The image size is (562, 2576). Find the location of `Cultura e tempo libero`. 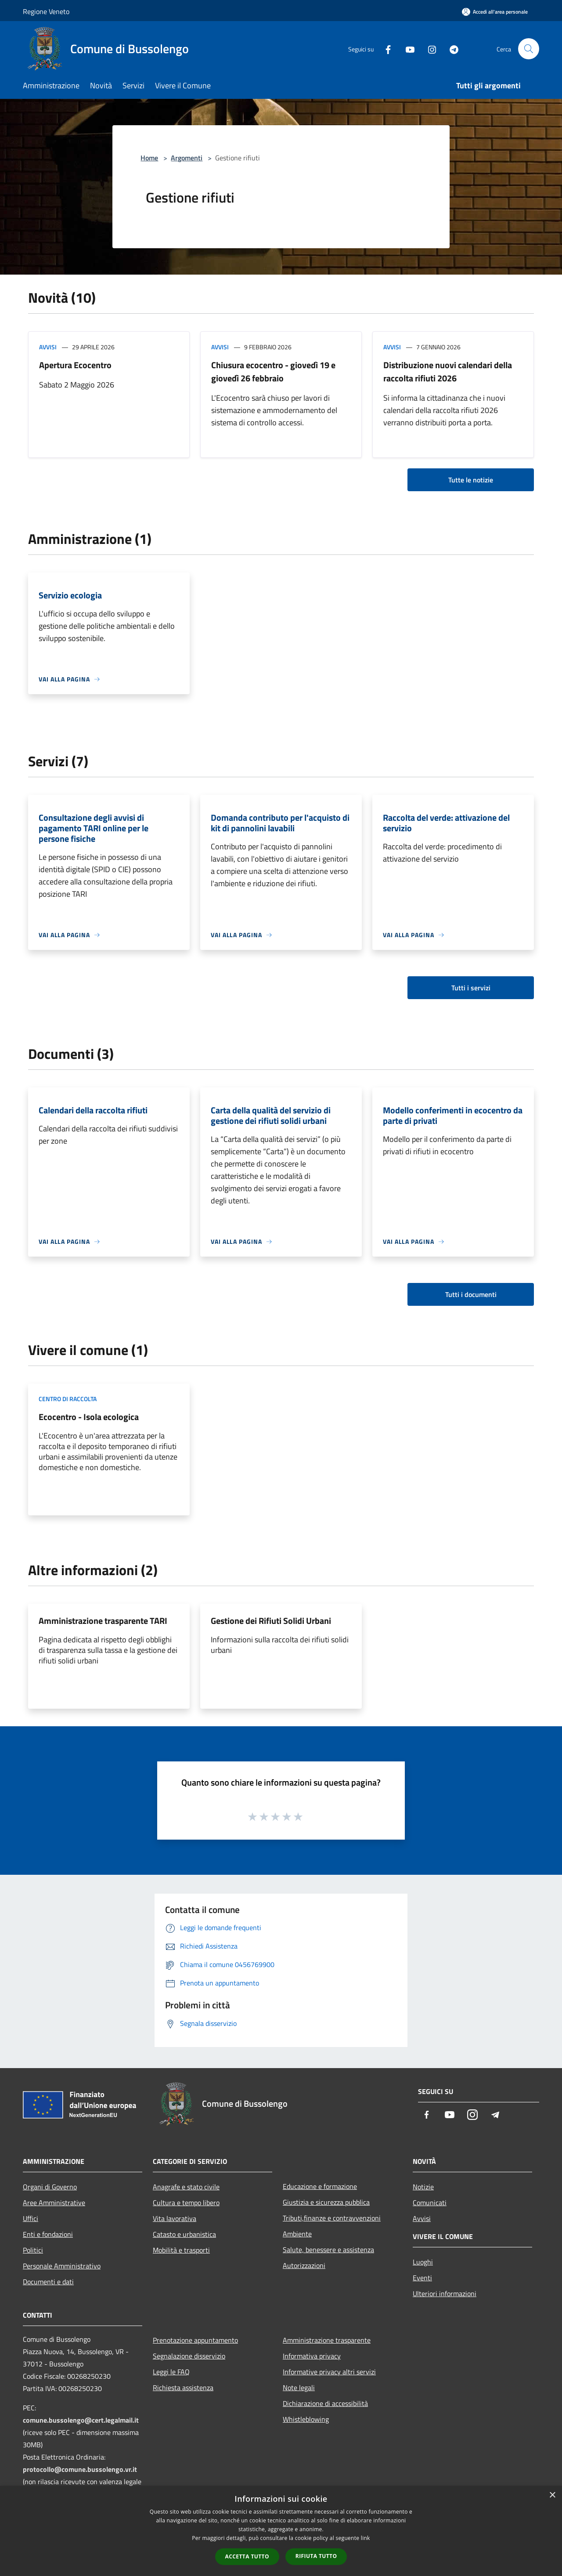

Cultura e tempo libero is located at coordinates (186, 2202).